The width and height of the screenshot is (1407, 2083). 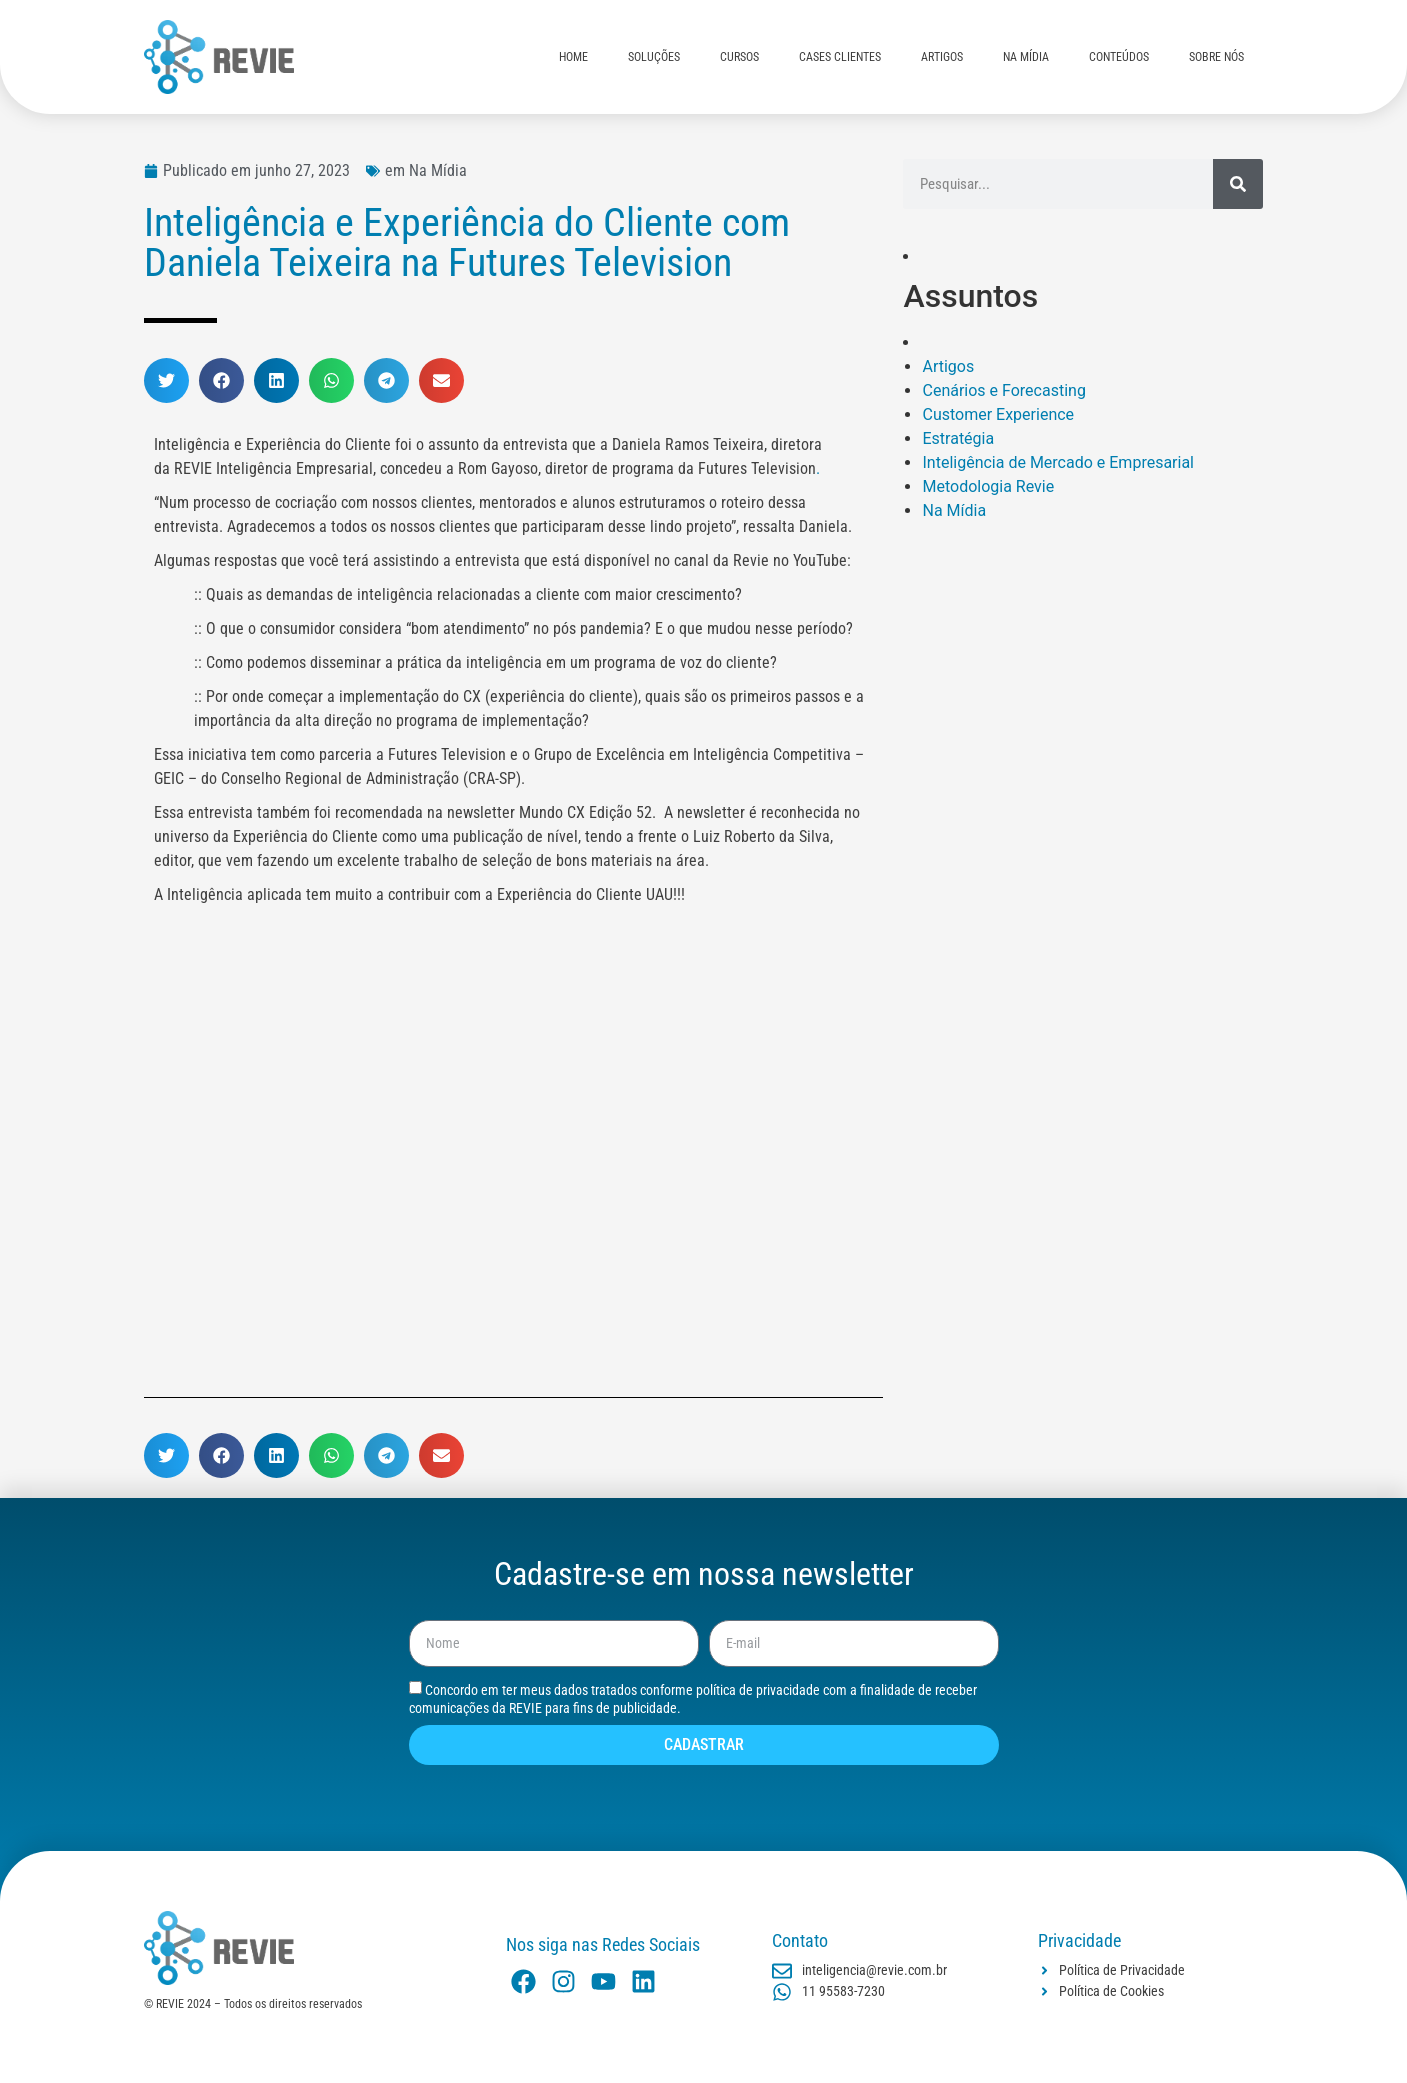 I want to click on Estratégia, so click(x=958, y=438).